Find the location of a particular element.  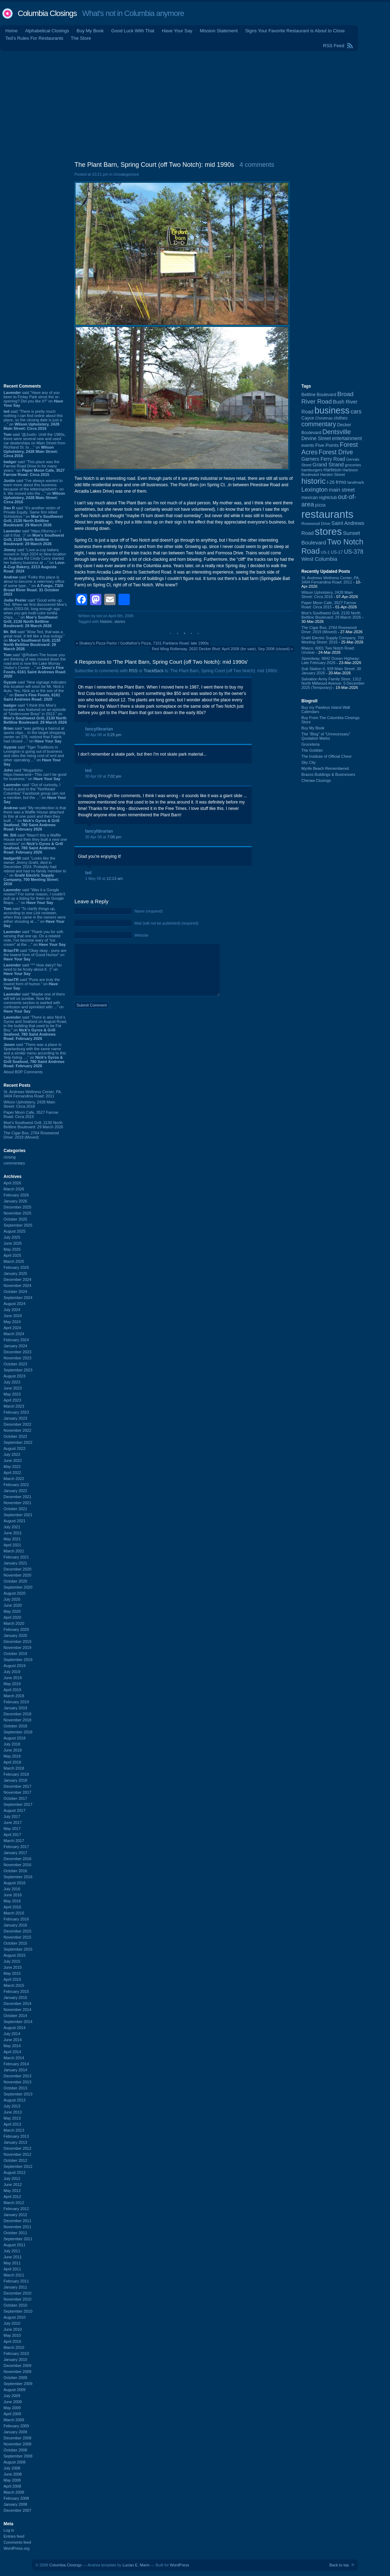

March 2019 is located at coordinates (14, 1696).